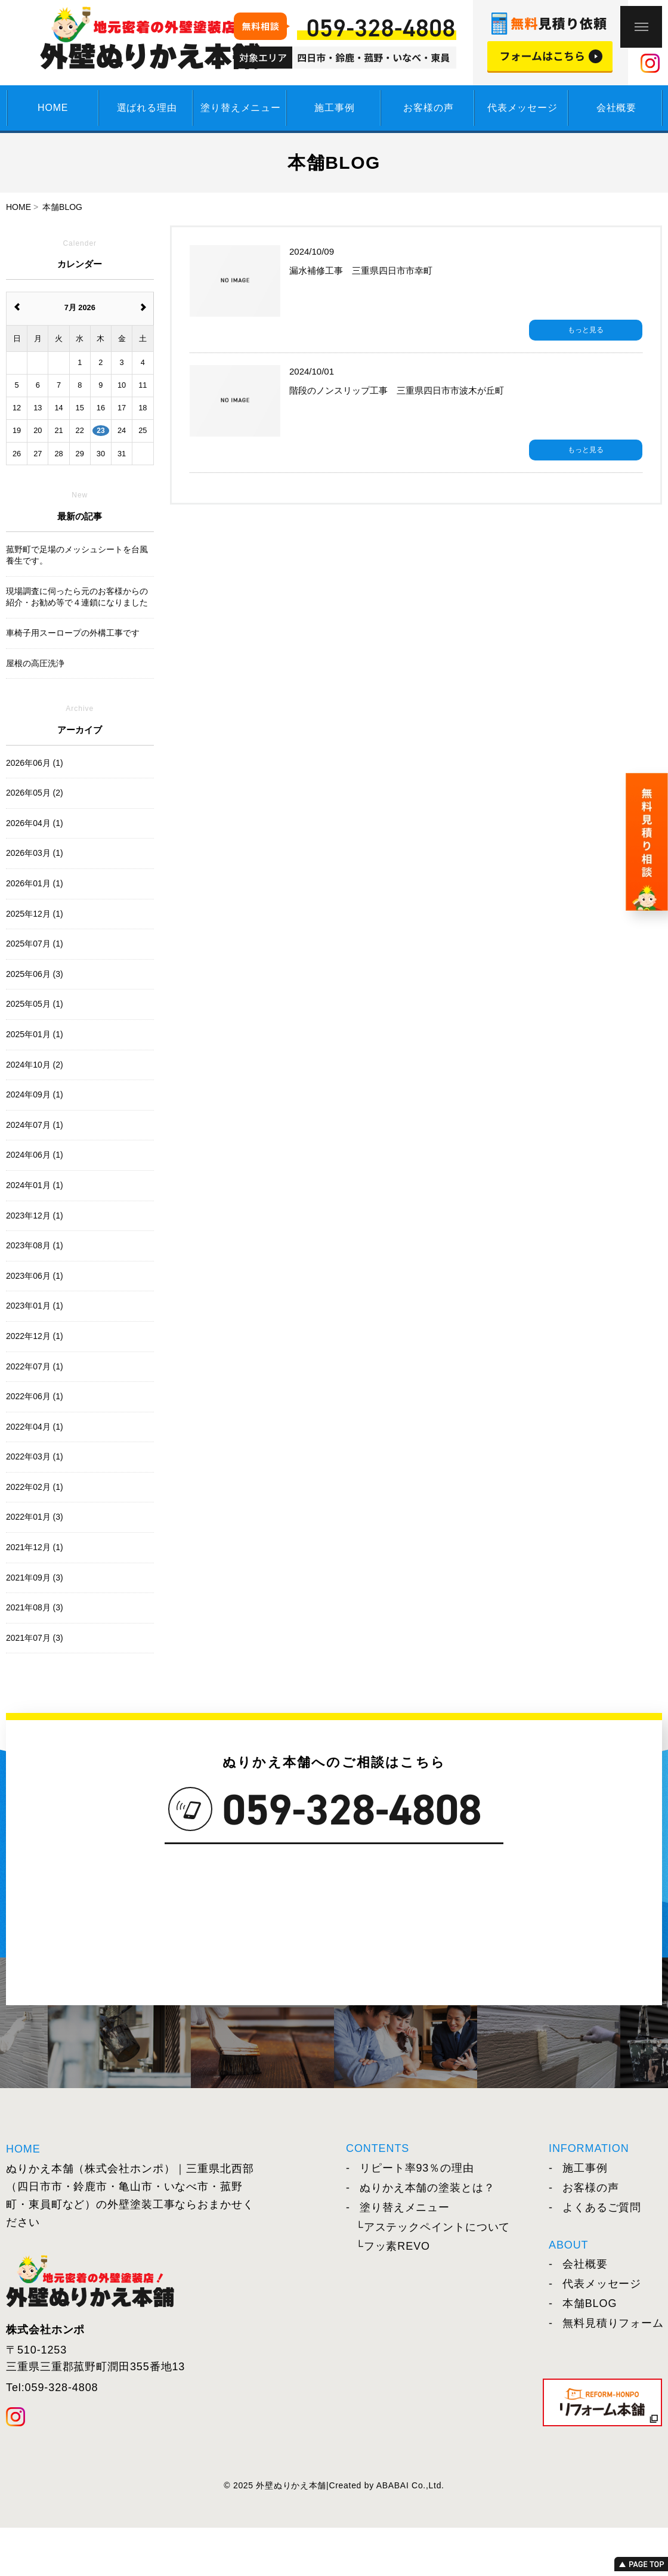 Image resolution: width=668 pixels, height=2576 pixels. I want to click on 2023年08月 (1), so click(34, 1245).